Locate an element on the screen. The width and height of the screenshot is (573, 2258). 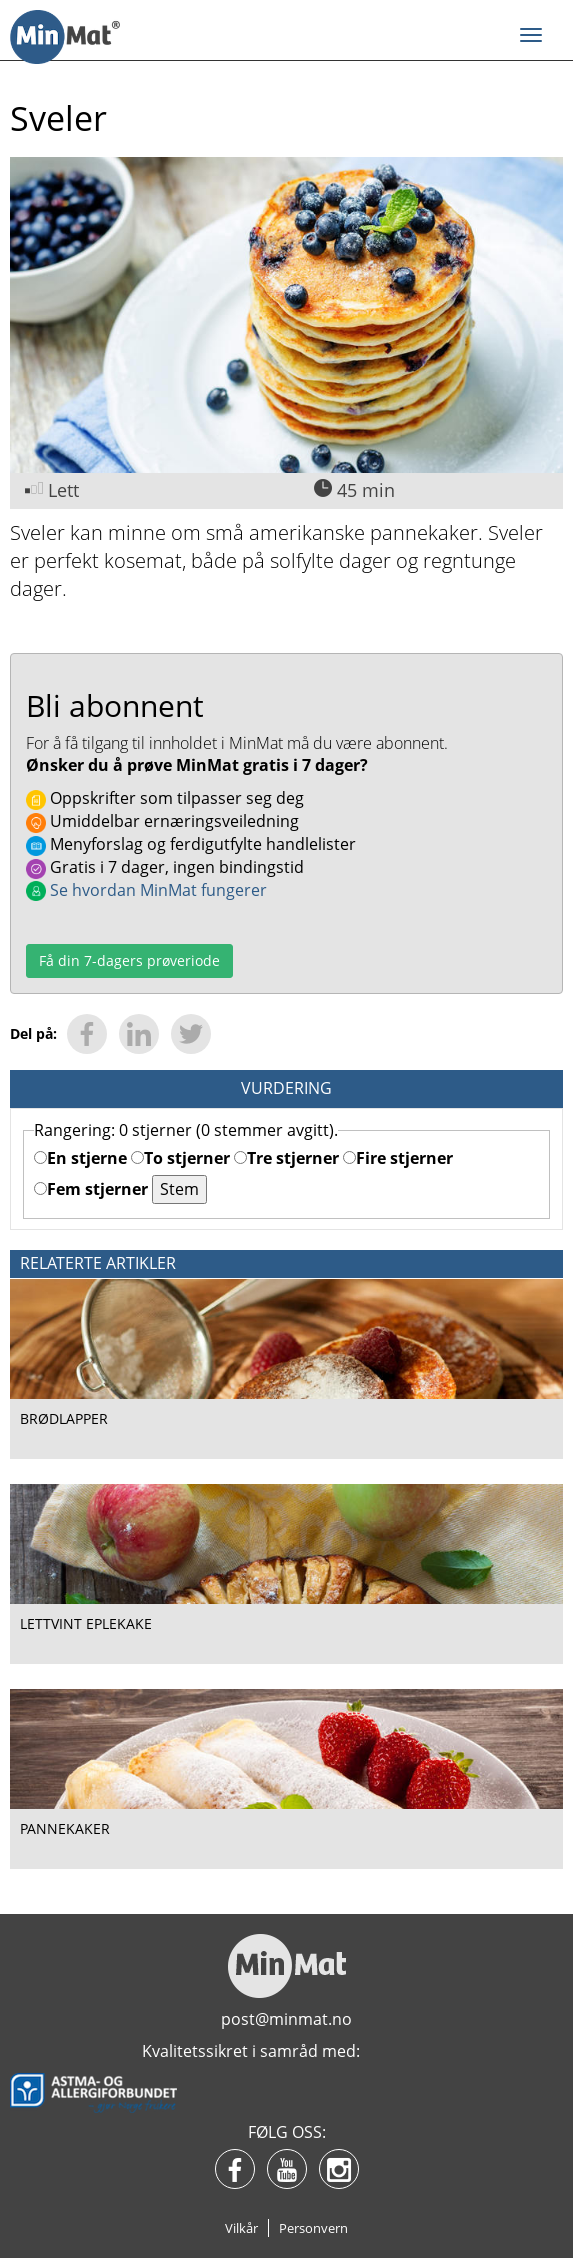
post@minmat.no is located at coordinates (286, 2019).